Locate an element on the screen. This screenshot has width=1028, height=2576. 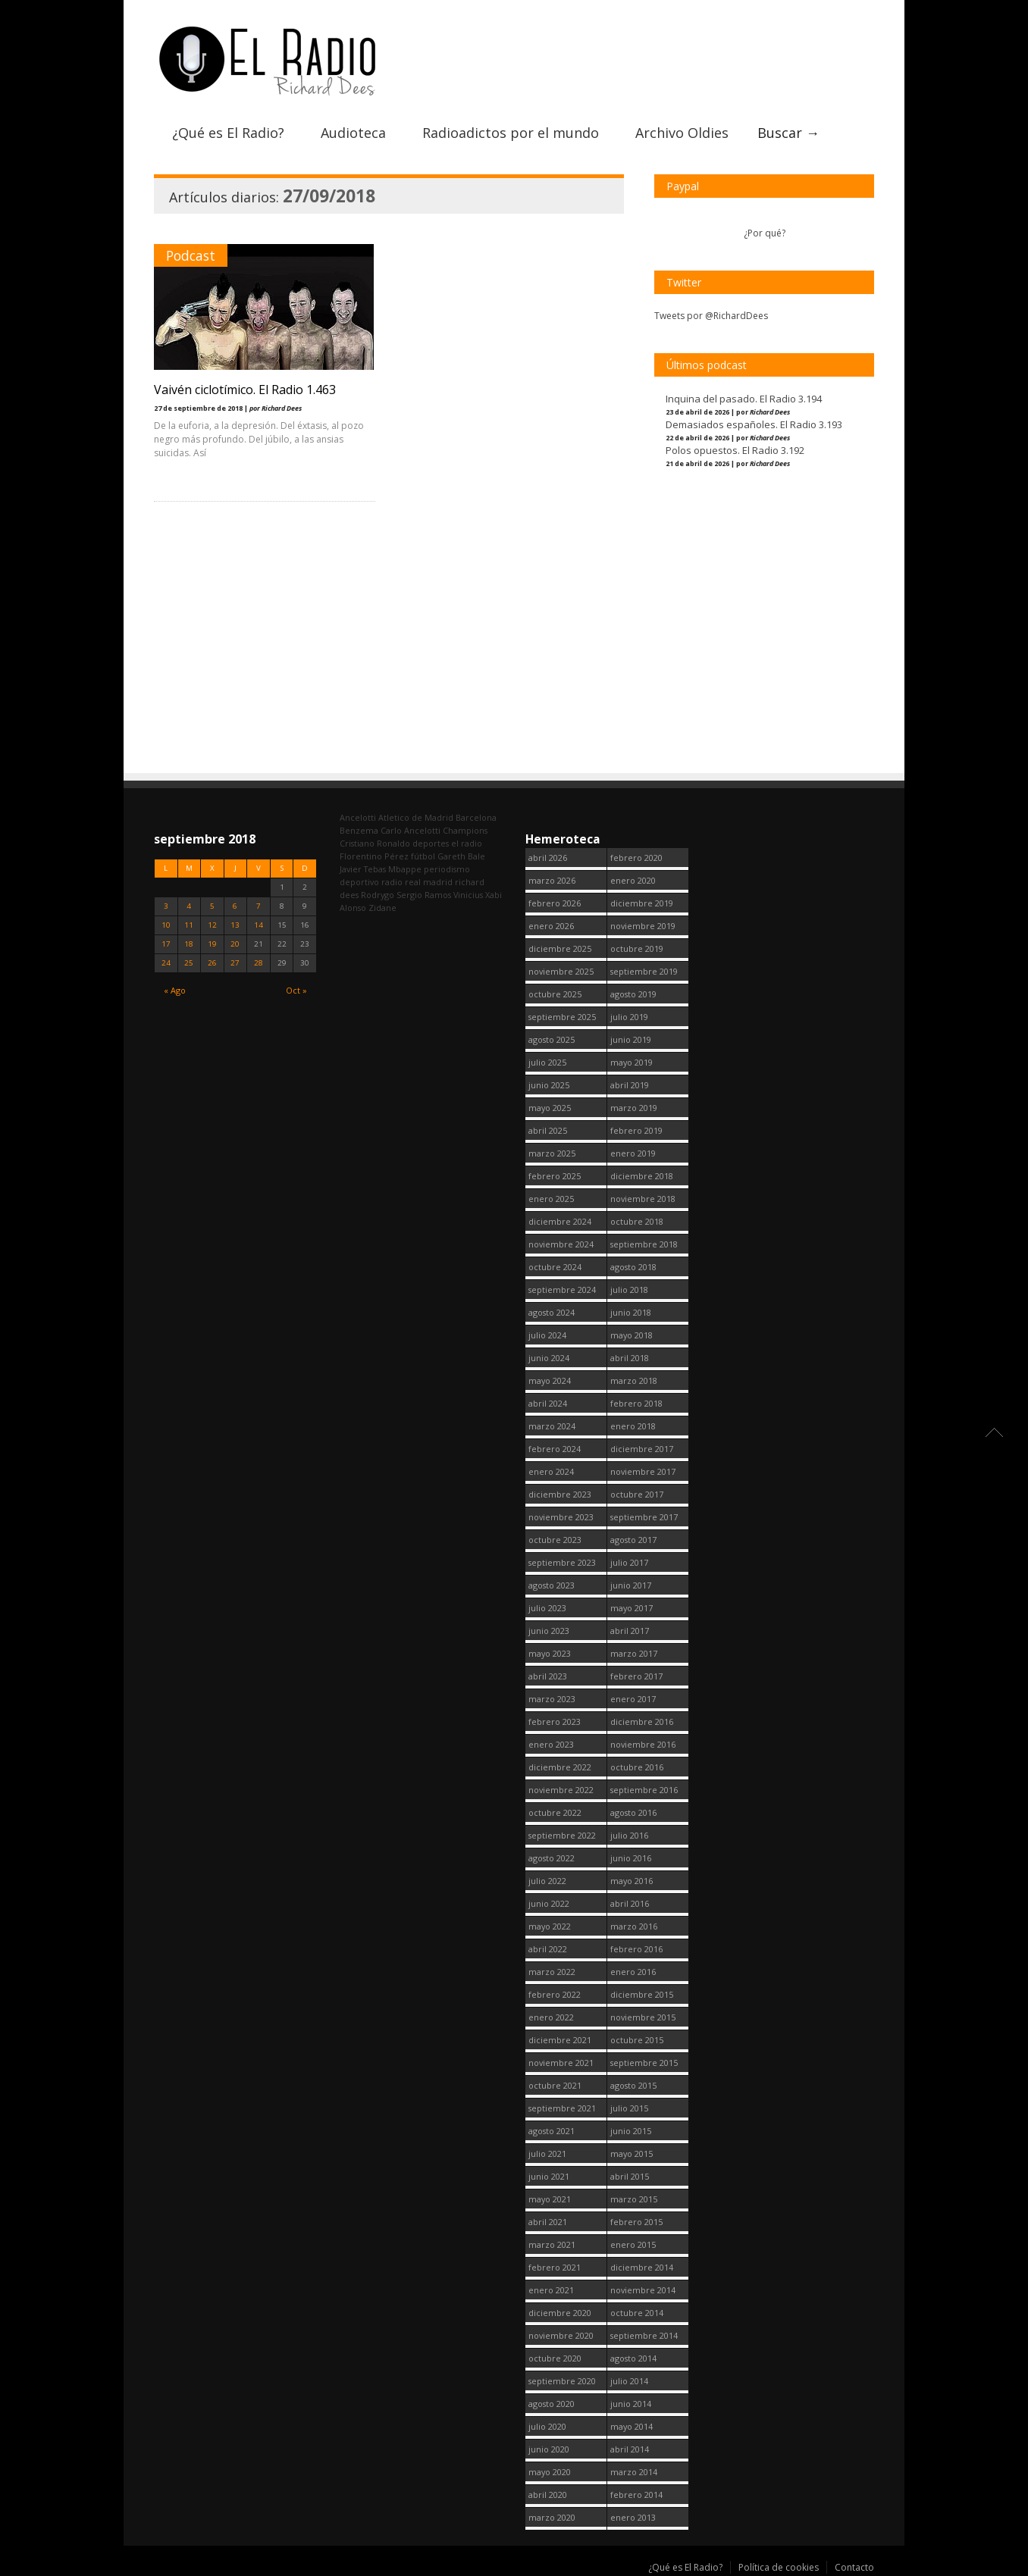
febrero 2017 is located at coordinates (636, 1676).